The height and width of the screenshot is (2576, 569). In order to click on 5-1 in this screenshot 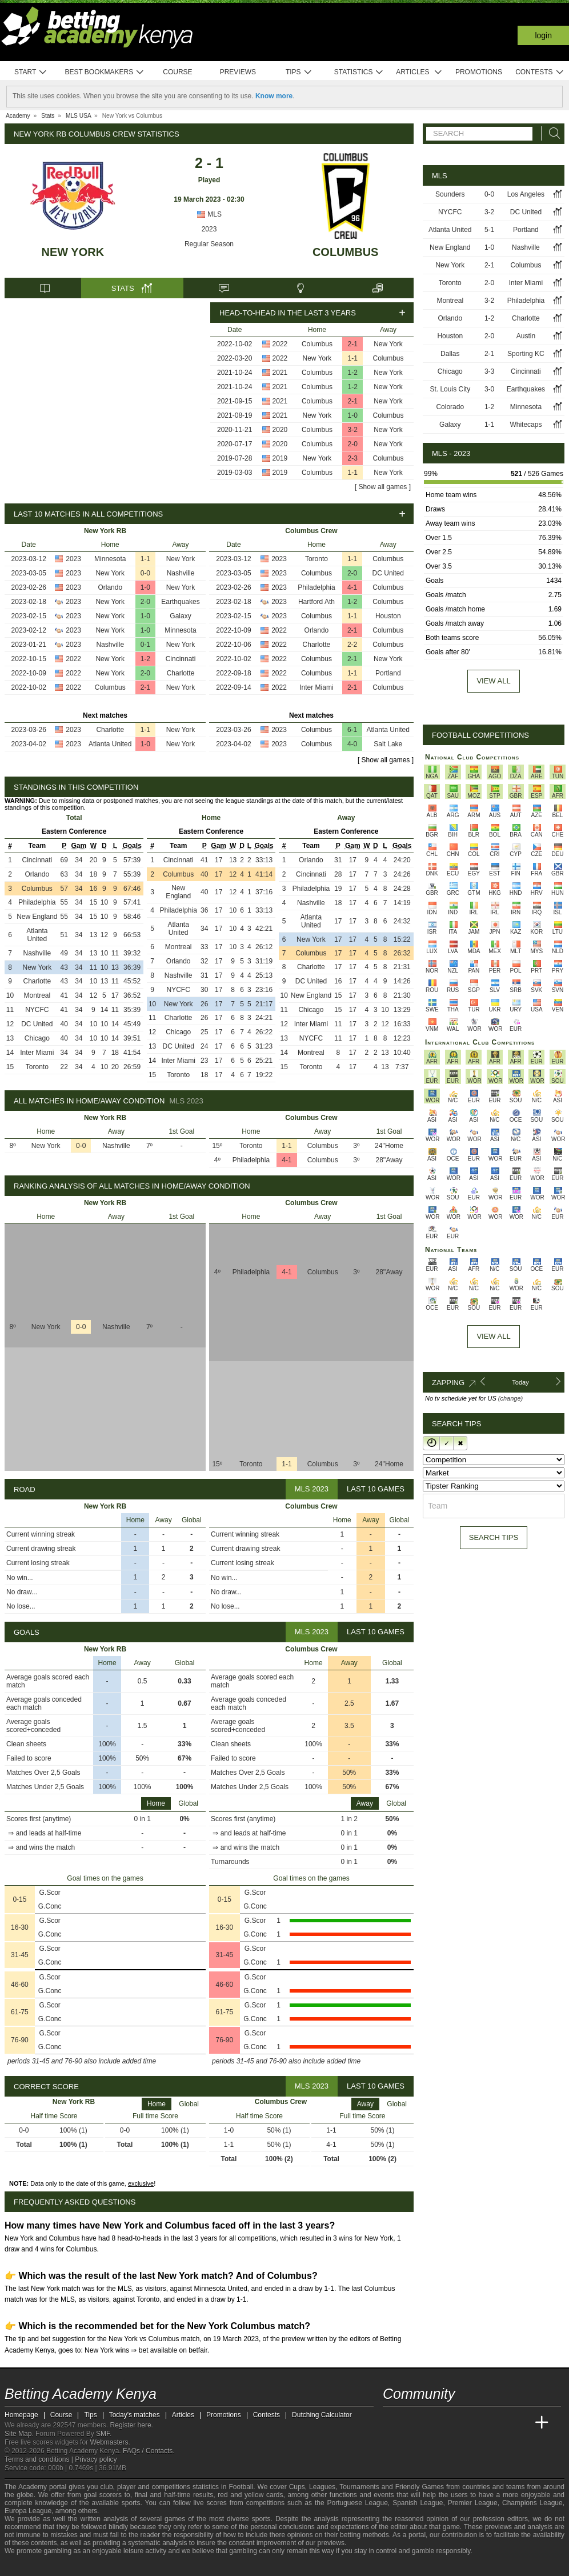, I will do `click(489, 230)`.